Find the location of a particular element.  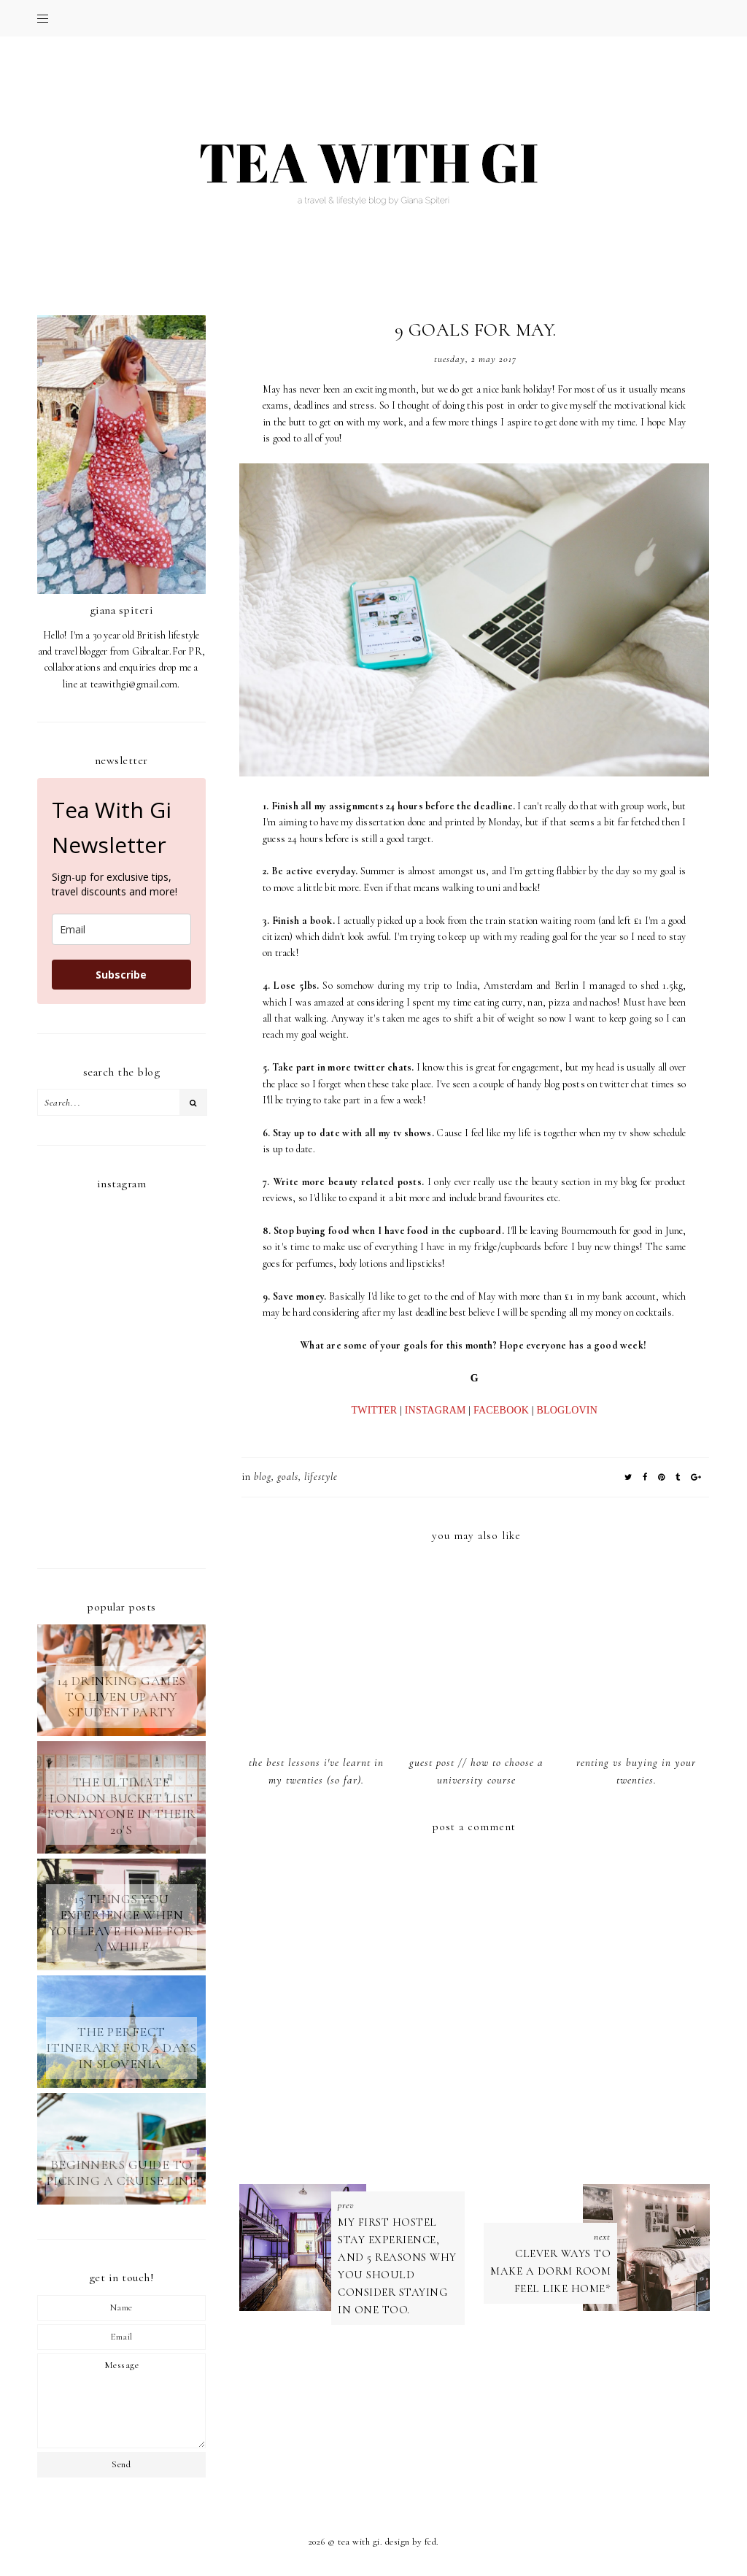

Design by FCD is located at coordinates (411, 2542).